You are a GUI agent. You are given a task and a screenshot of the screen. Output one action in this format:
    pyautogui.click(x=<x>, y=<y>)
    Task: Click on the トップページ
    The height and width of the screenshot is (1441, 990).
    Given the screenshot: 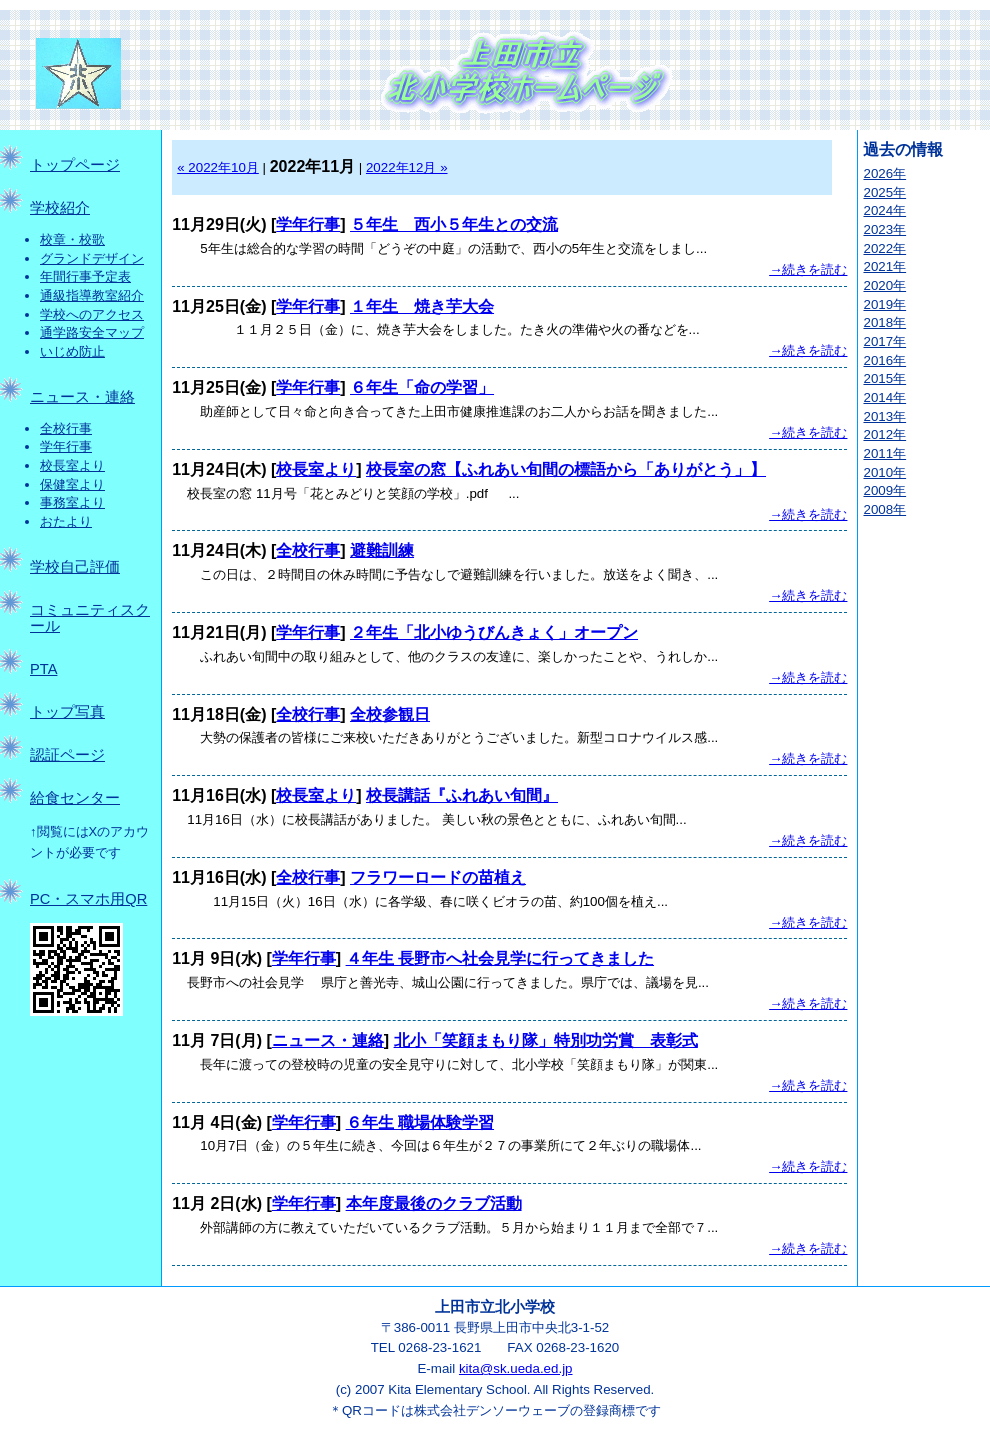 What is the action you would take?
    pyautogui.click(x=75, y=165)
    